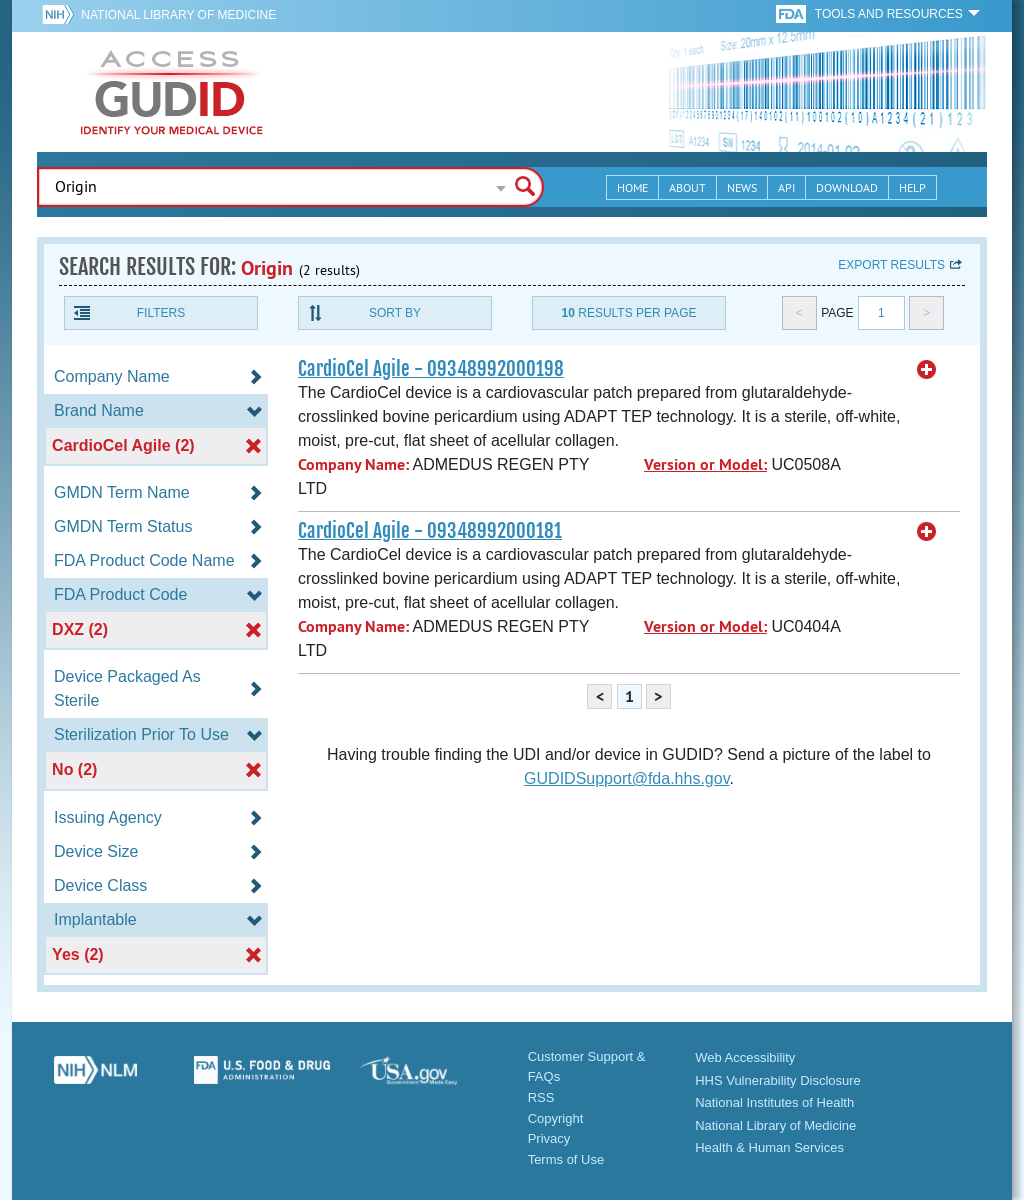 The image size is (1024, 1200). Describe the element at coordinates (705, 464) in the screenshot. I see `Version or Model:` at that location.